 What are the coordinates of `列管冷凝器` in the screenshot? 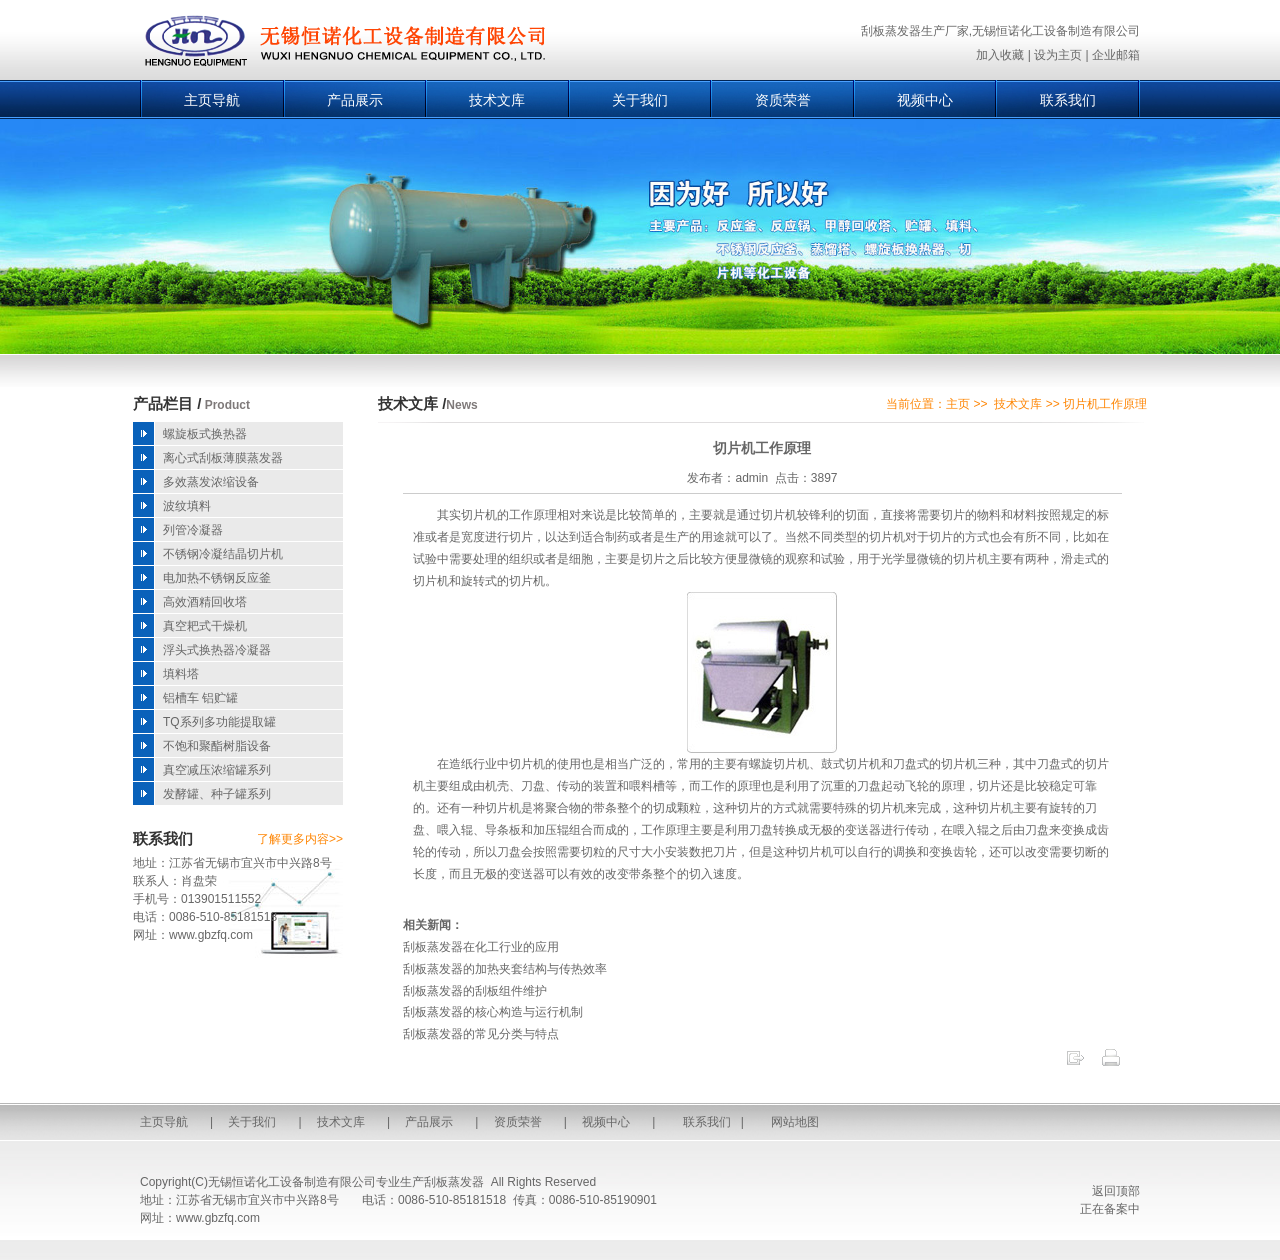 It's located at (193, 530).